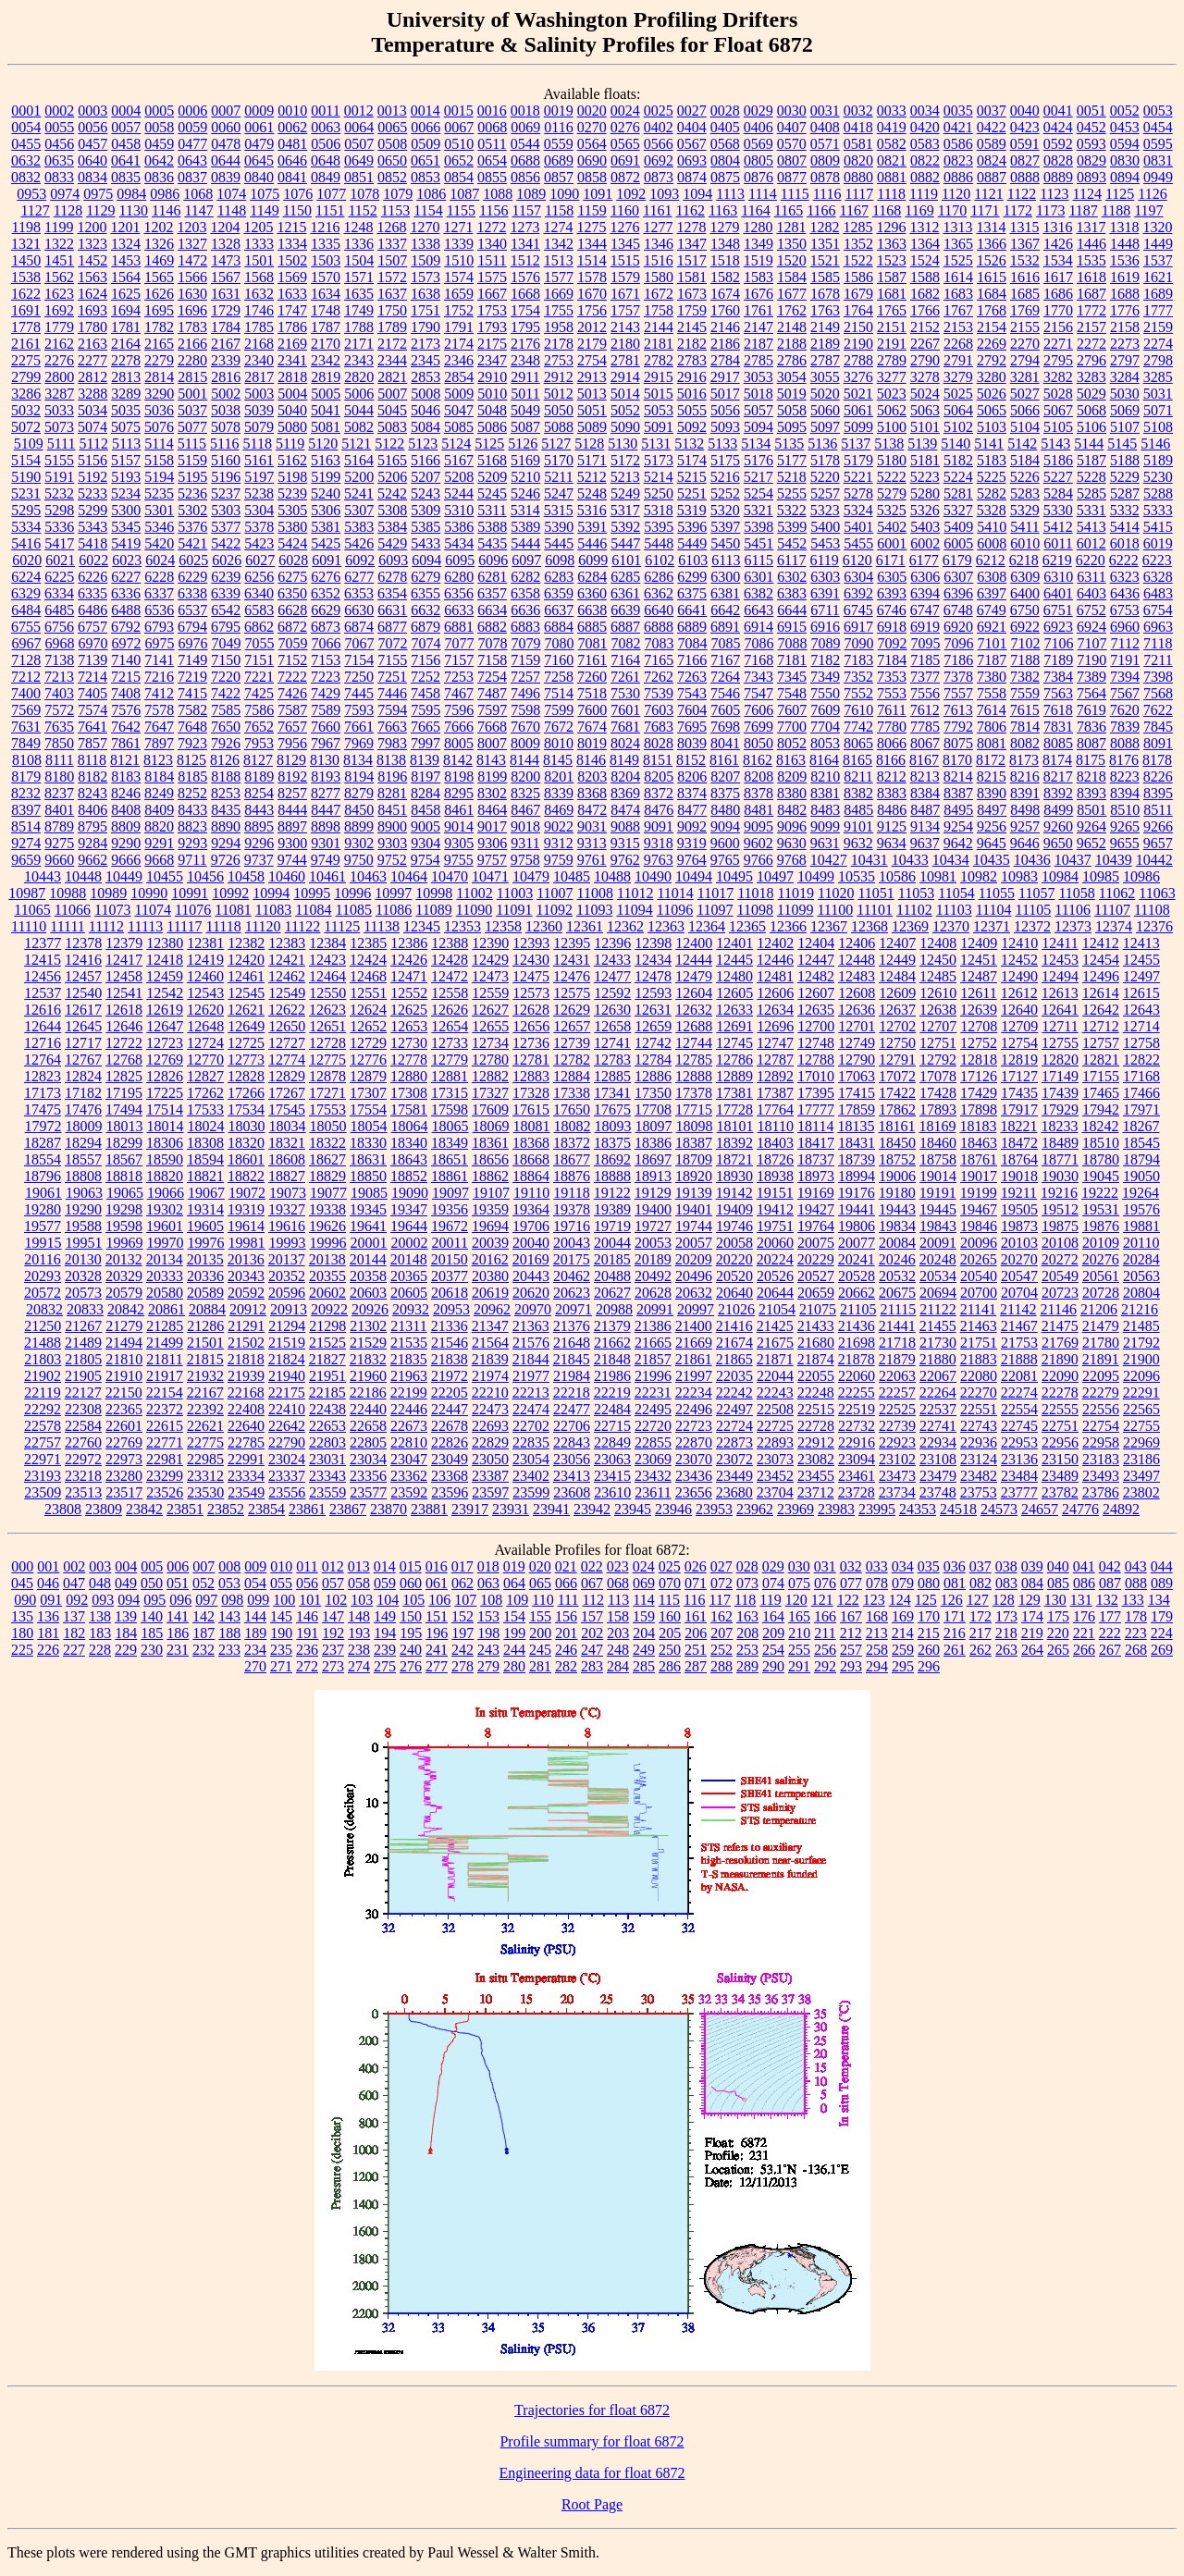 The width and height of the screenshot is (1184, 2576). Describe the element at coordinates (368, 1209) in the screenshot. I see `19345` at that location.